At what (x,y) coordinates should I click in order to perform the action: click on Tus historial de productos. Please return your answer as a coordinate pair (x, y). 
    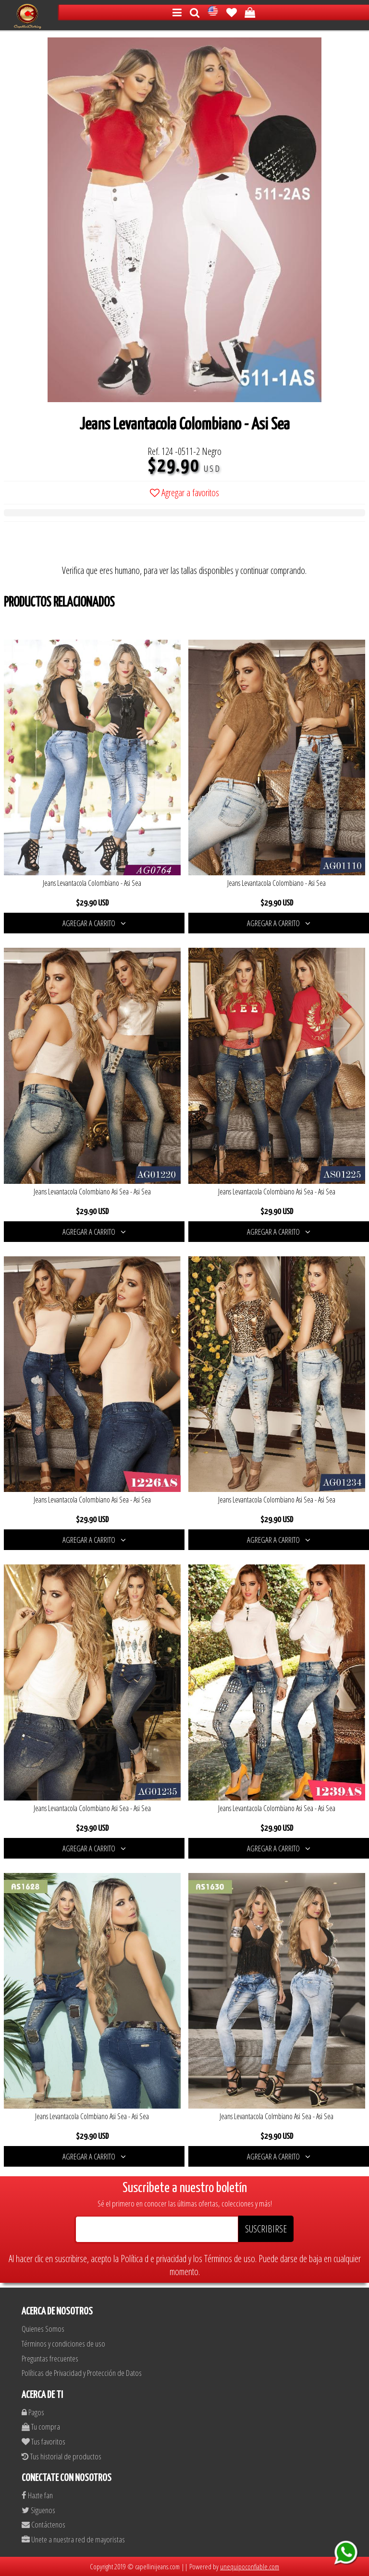
    Looking at the image, I should click on (61, 2456).